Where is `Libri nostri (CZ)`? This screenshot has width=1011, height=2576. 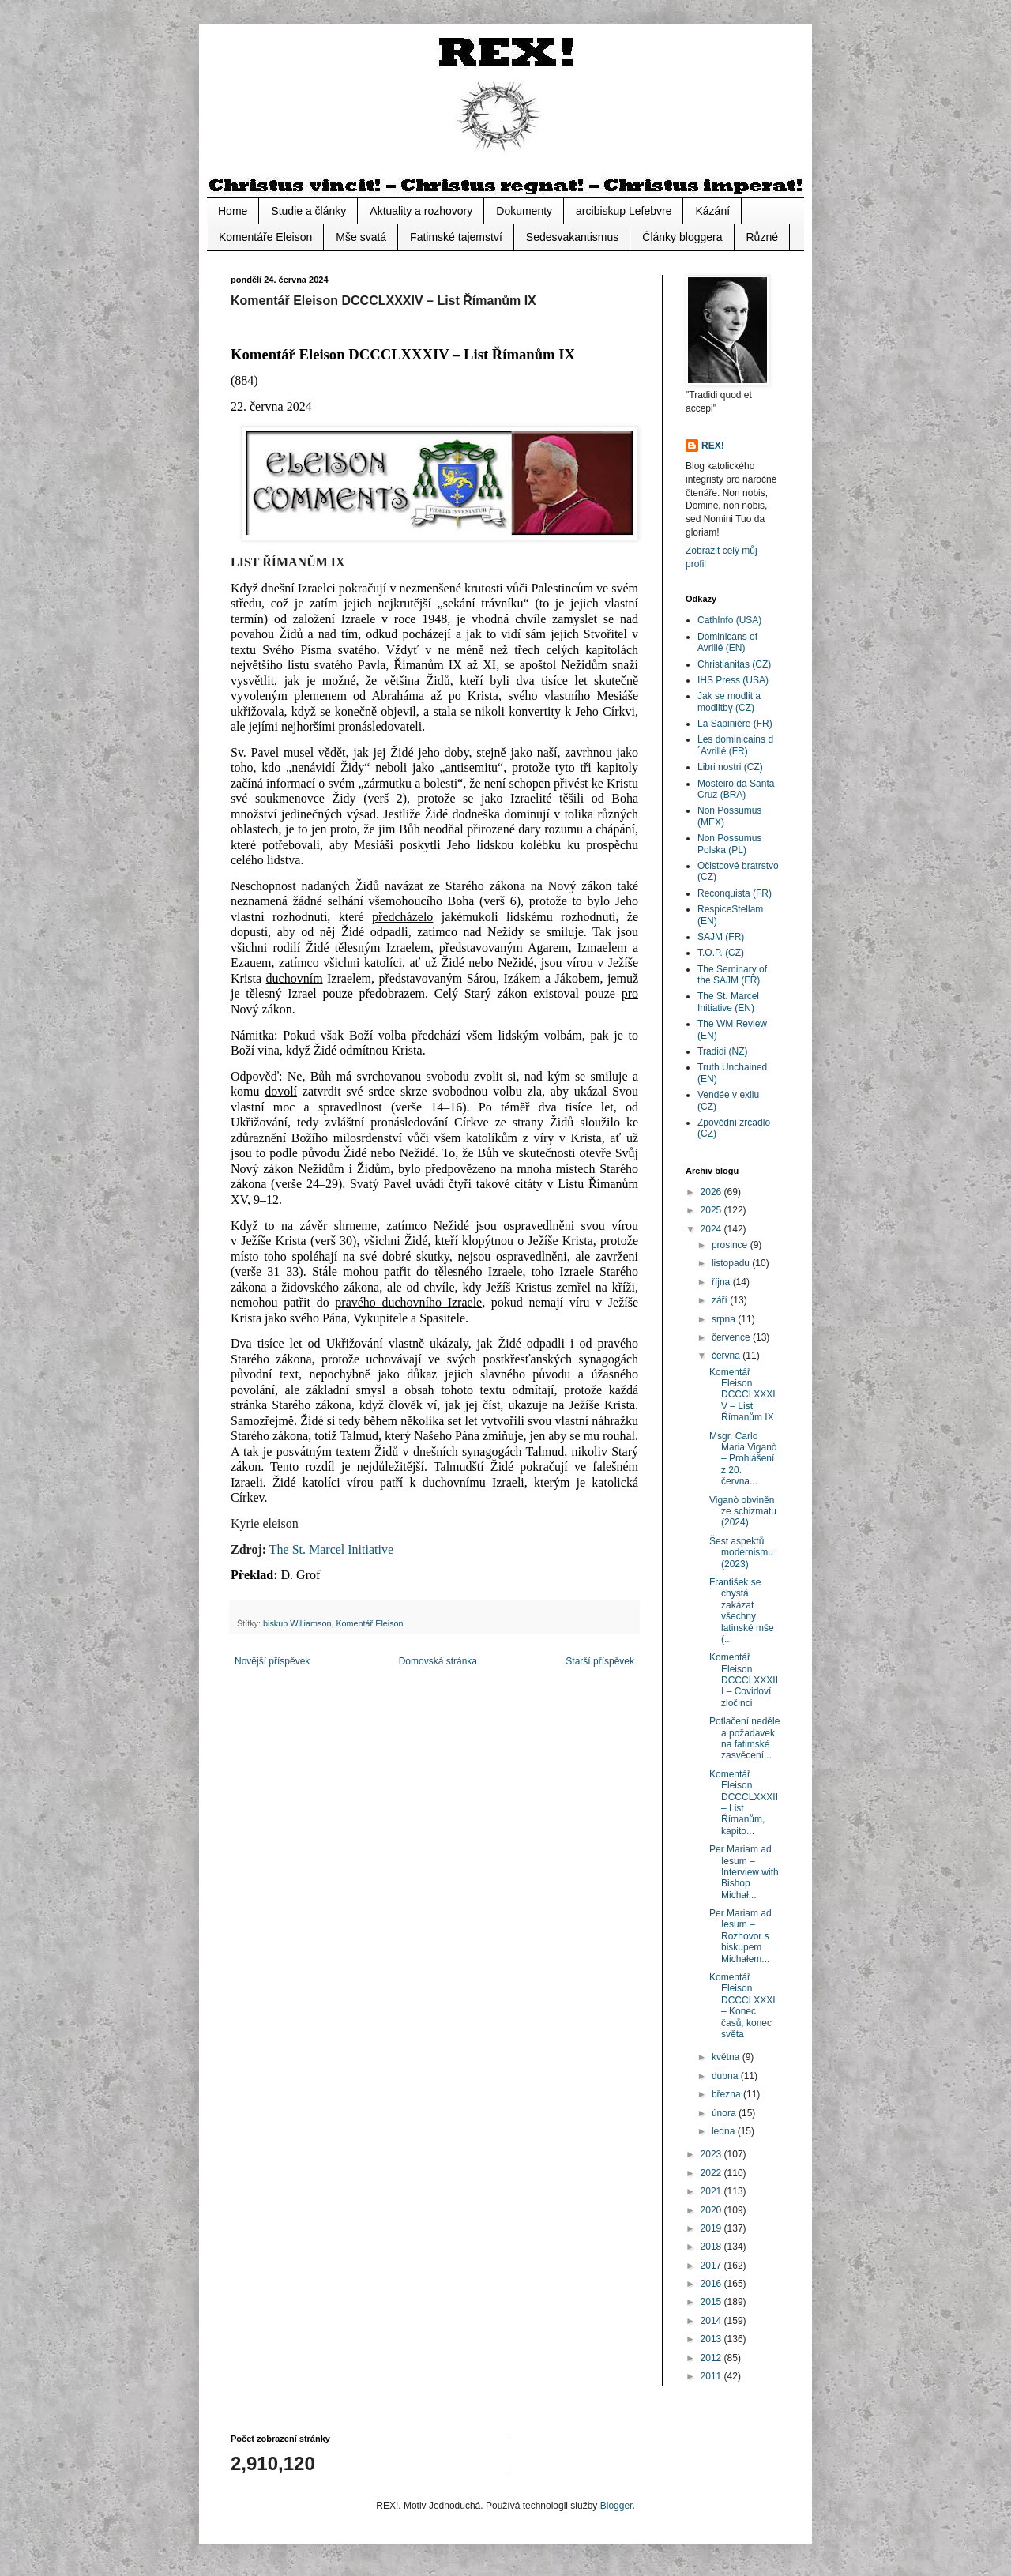 Libri nostri (CZ) is located at coordinates (730, 767).